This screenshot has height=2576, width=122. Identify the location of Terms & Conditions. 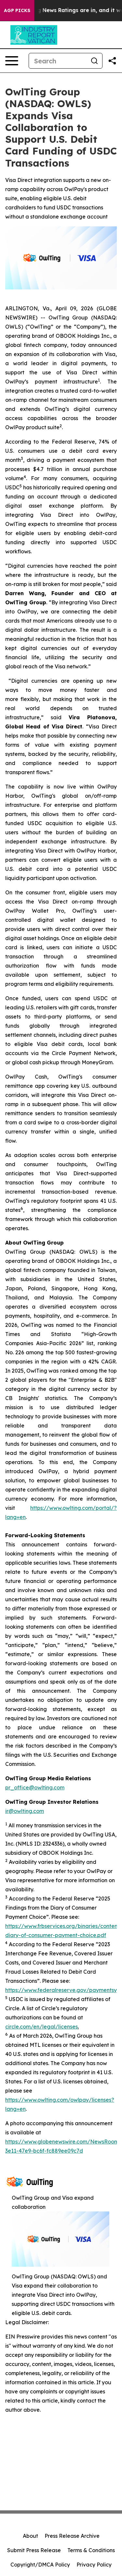
(91, 2550).